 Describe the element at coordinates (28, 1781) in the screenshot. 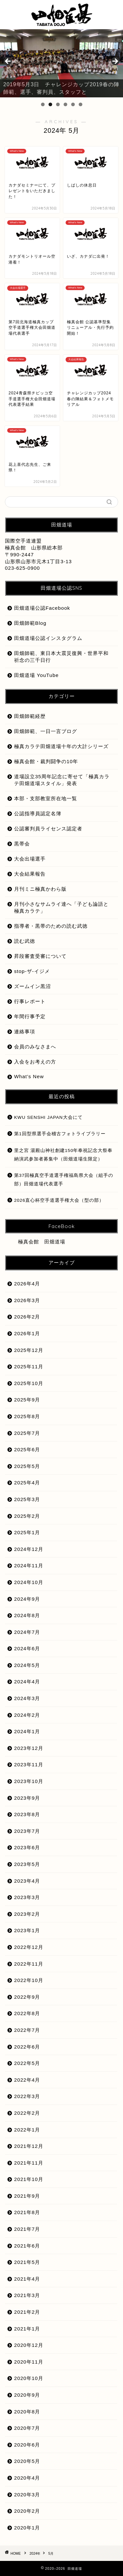

I see `2023年10月` at that location.